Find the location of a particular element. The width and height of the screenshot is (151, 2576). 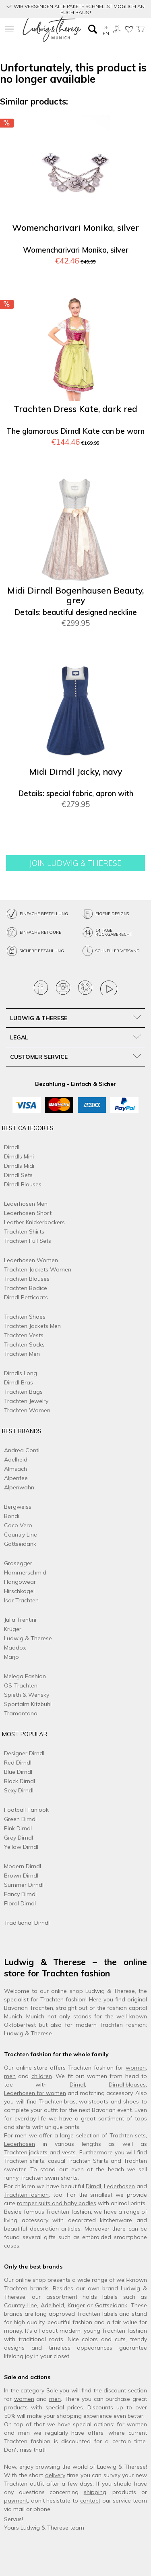

Grasegger is located at coordinates (18, 1563).